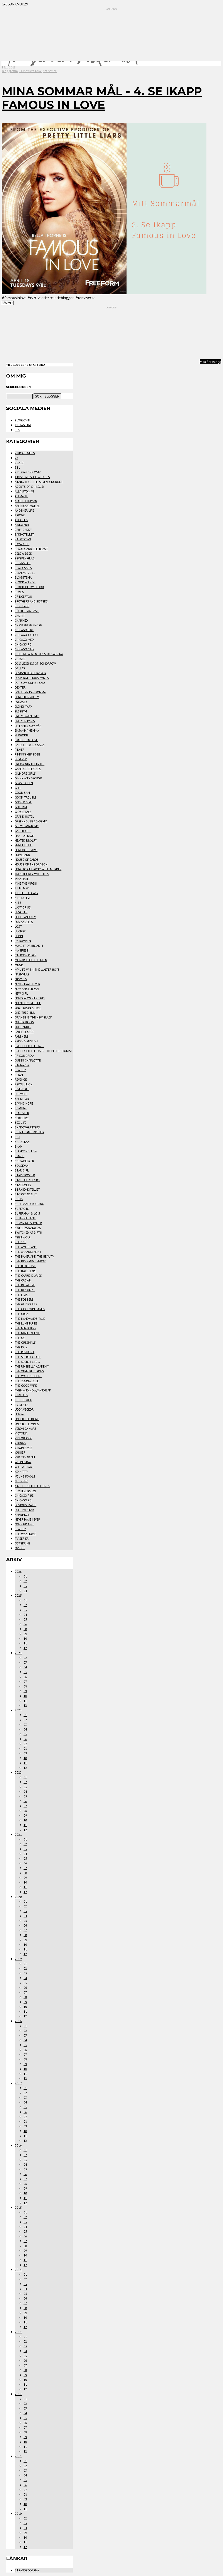 The height and width of the screenshot is (2576, 223). Describe the element at coordinates (26, 850) in the screenshot. I see `Hemlock Grove` at that location.